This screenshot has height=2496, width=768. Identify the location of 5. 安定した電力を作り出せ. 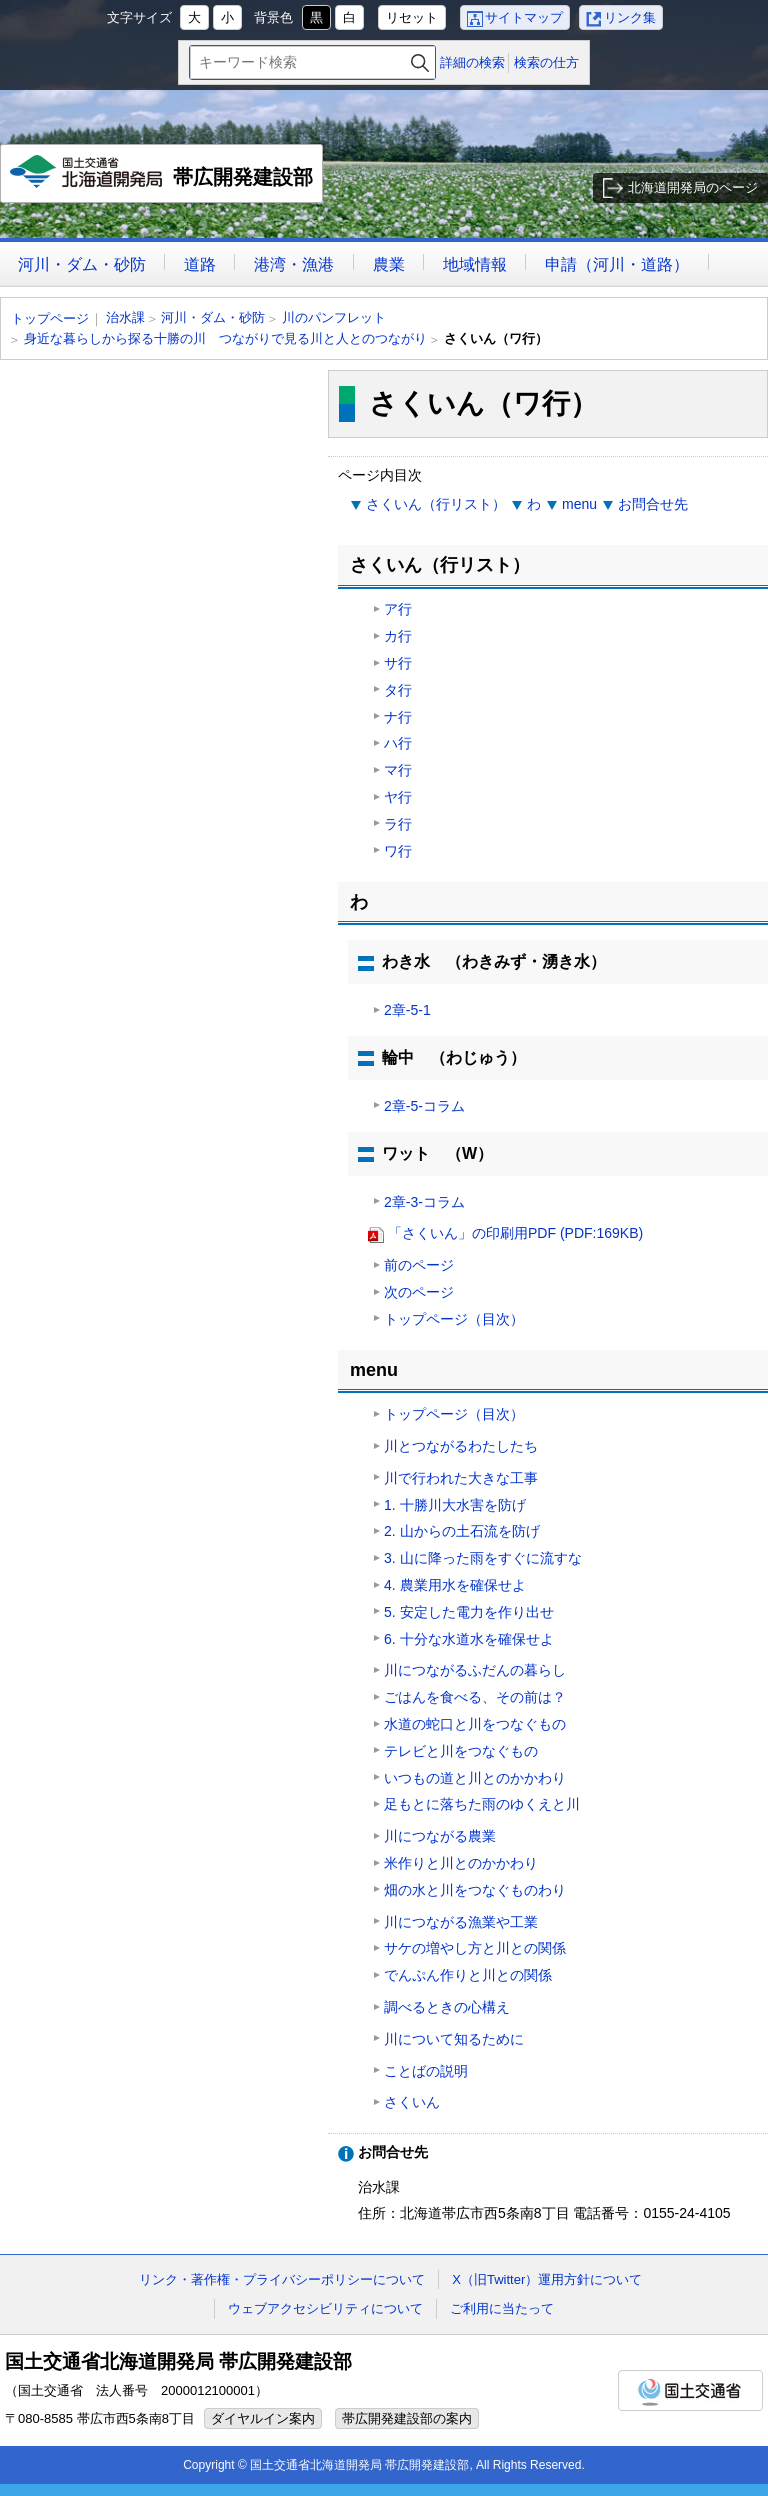
(469, 1612).